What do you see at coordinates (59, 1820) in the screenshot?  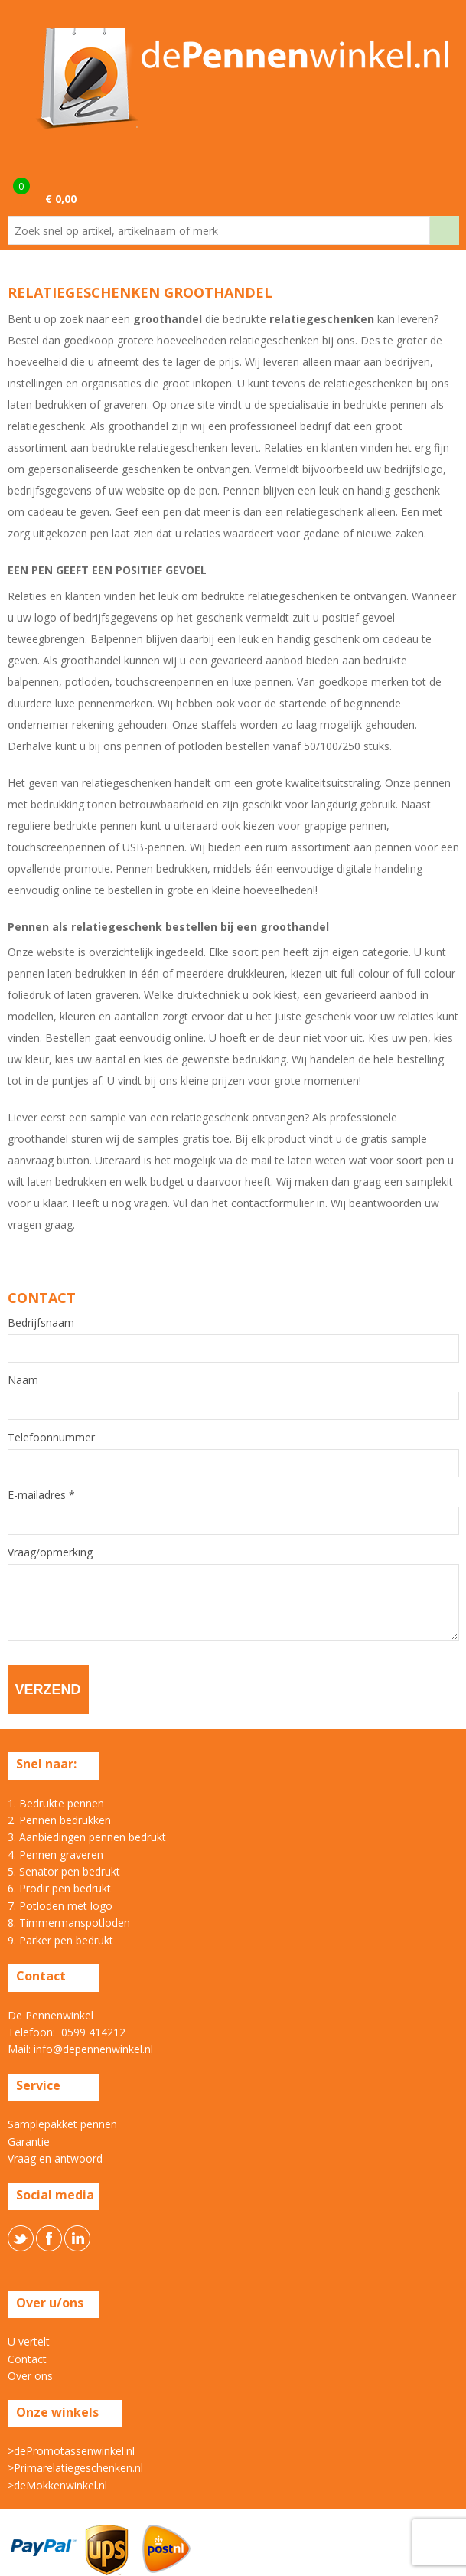 I see `2. Pennen bedrukken` at bounding box center [59, 1820].